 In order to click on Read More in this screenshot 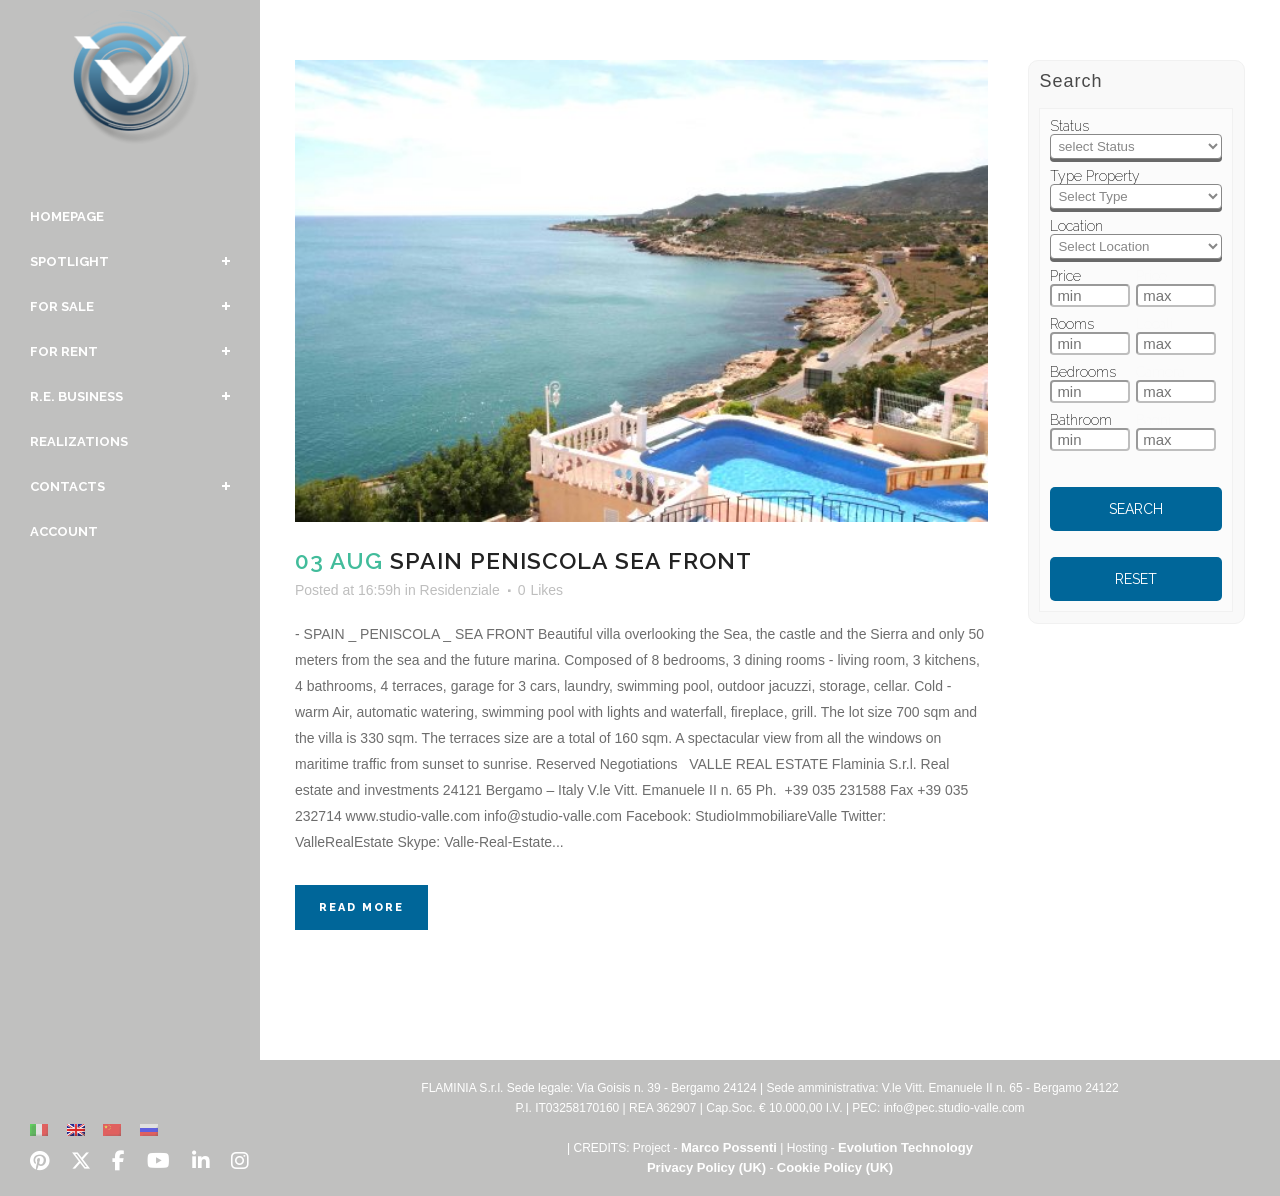, I will do `click(361, 907)`.